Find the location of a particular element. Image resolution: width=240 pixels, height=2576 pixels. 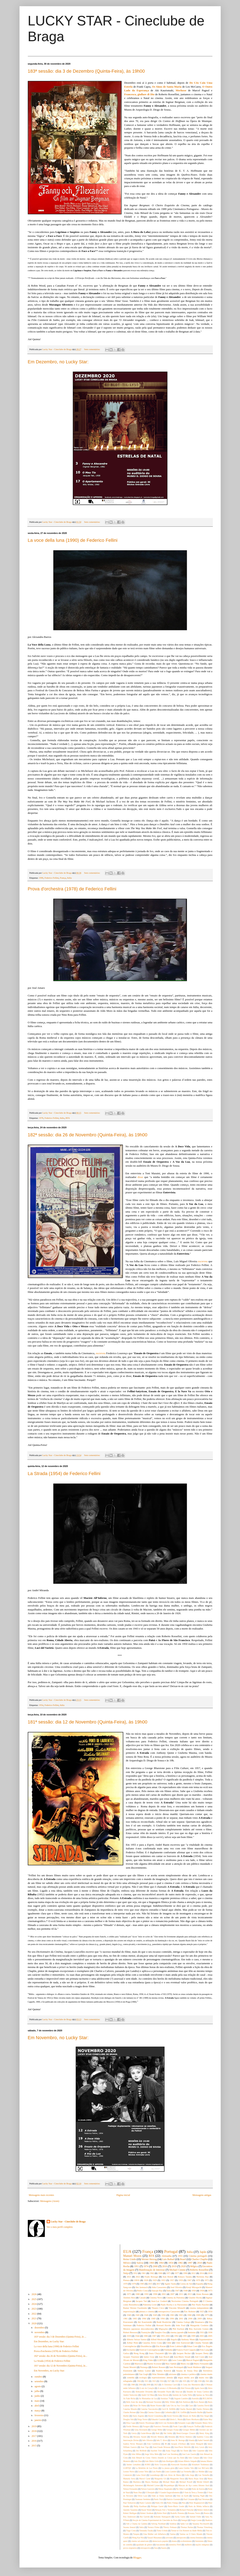

Charles Dickens is located at coordinates (202, 2409).